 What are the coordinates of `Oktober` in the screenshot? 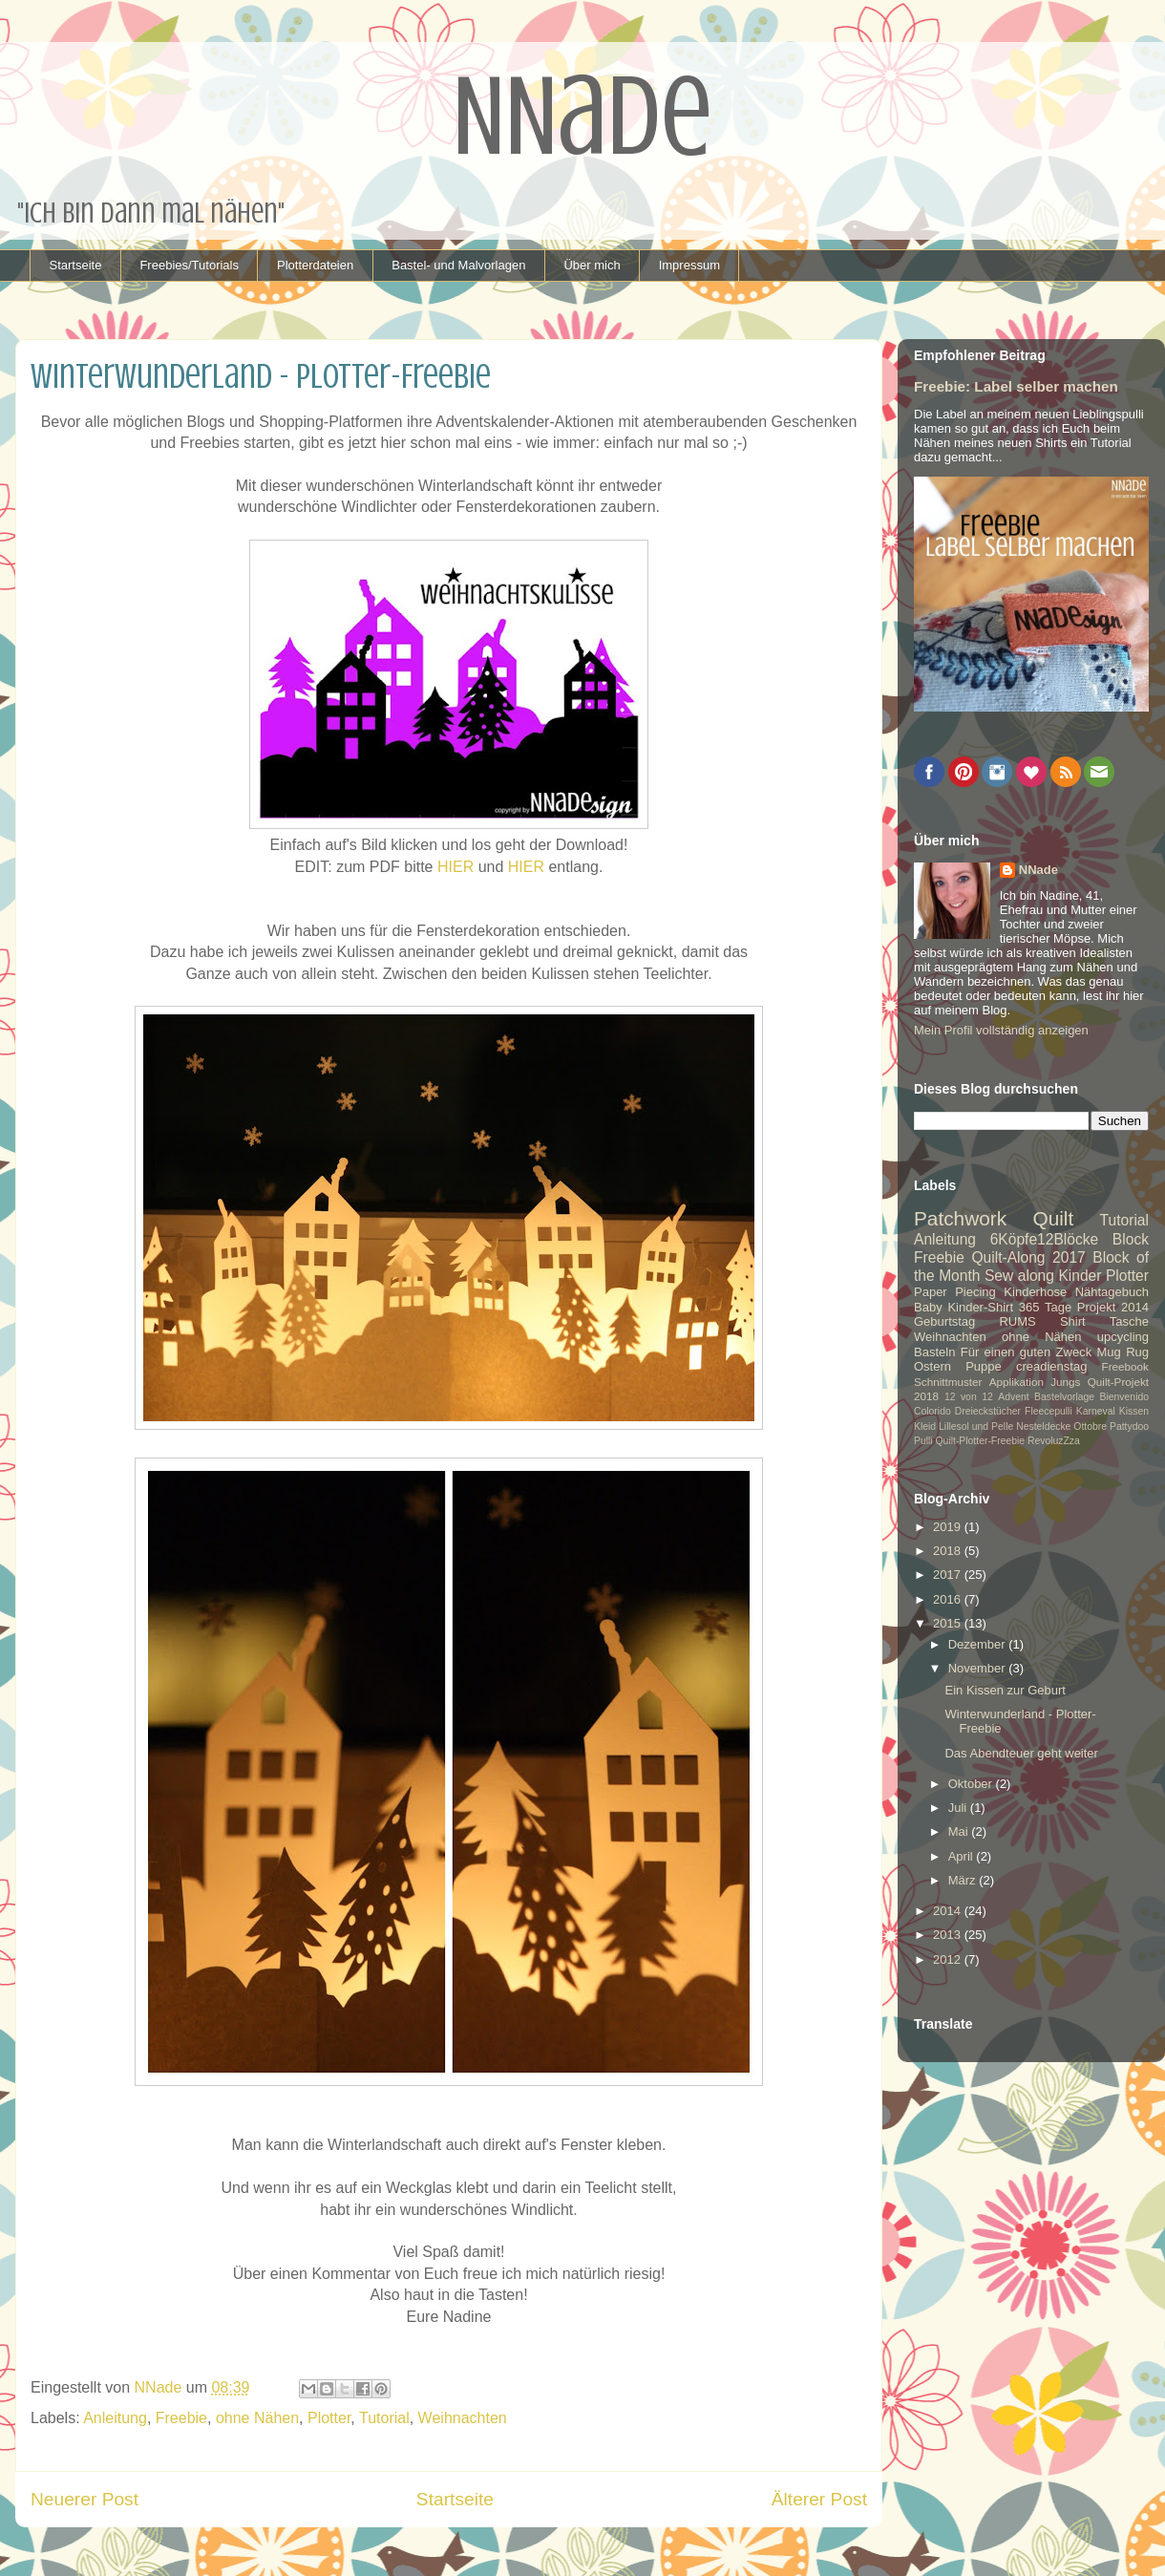 It's located at (972, 1784).